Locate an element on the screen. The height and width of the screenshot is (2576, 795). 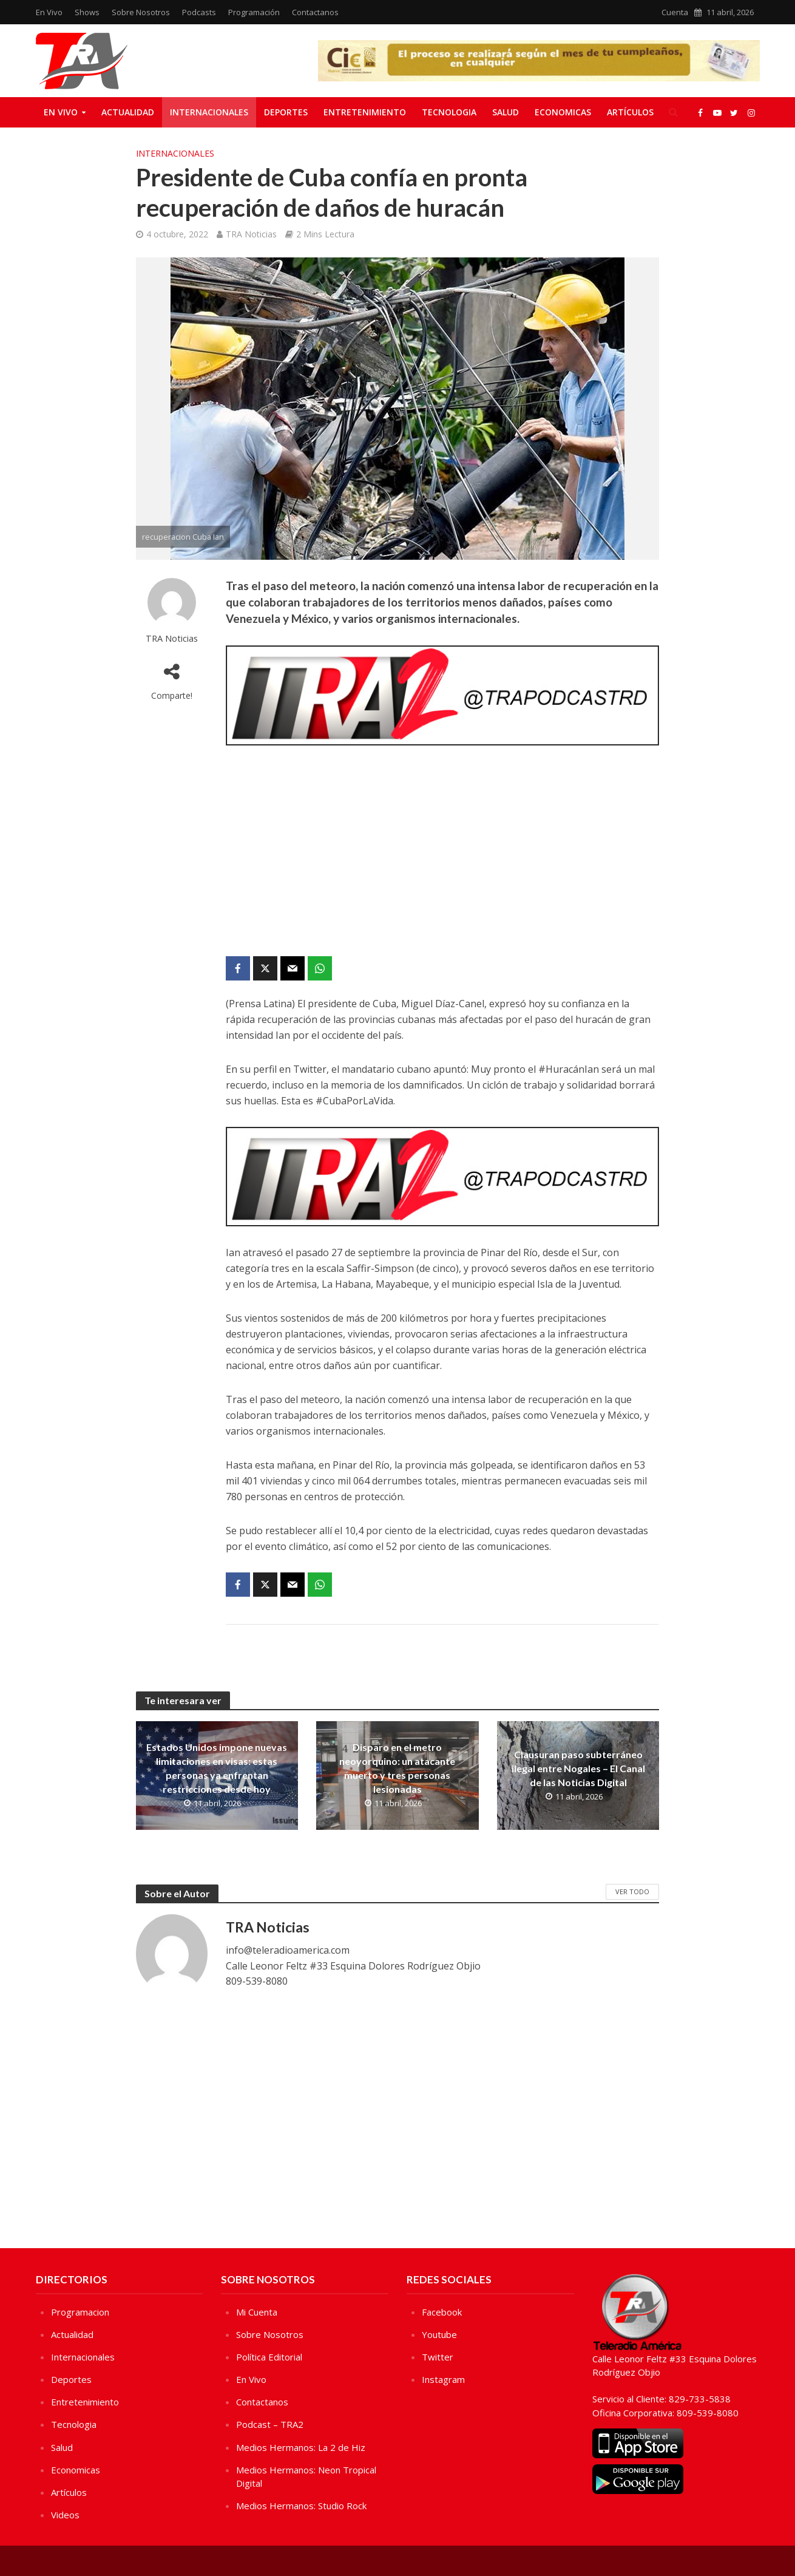
Podcast – TRA2 is located at coordinates (269, 2424).